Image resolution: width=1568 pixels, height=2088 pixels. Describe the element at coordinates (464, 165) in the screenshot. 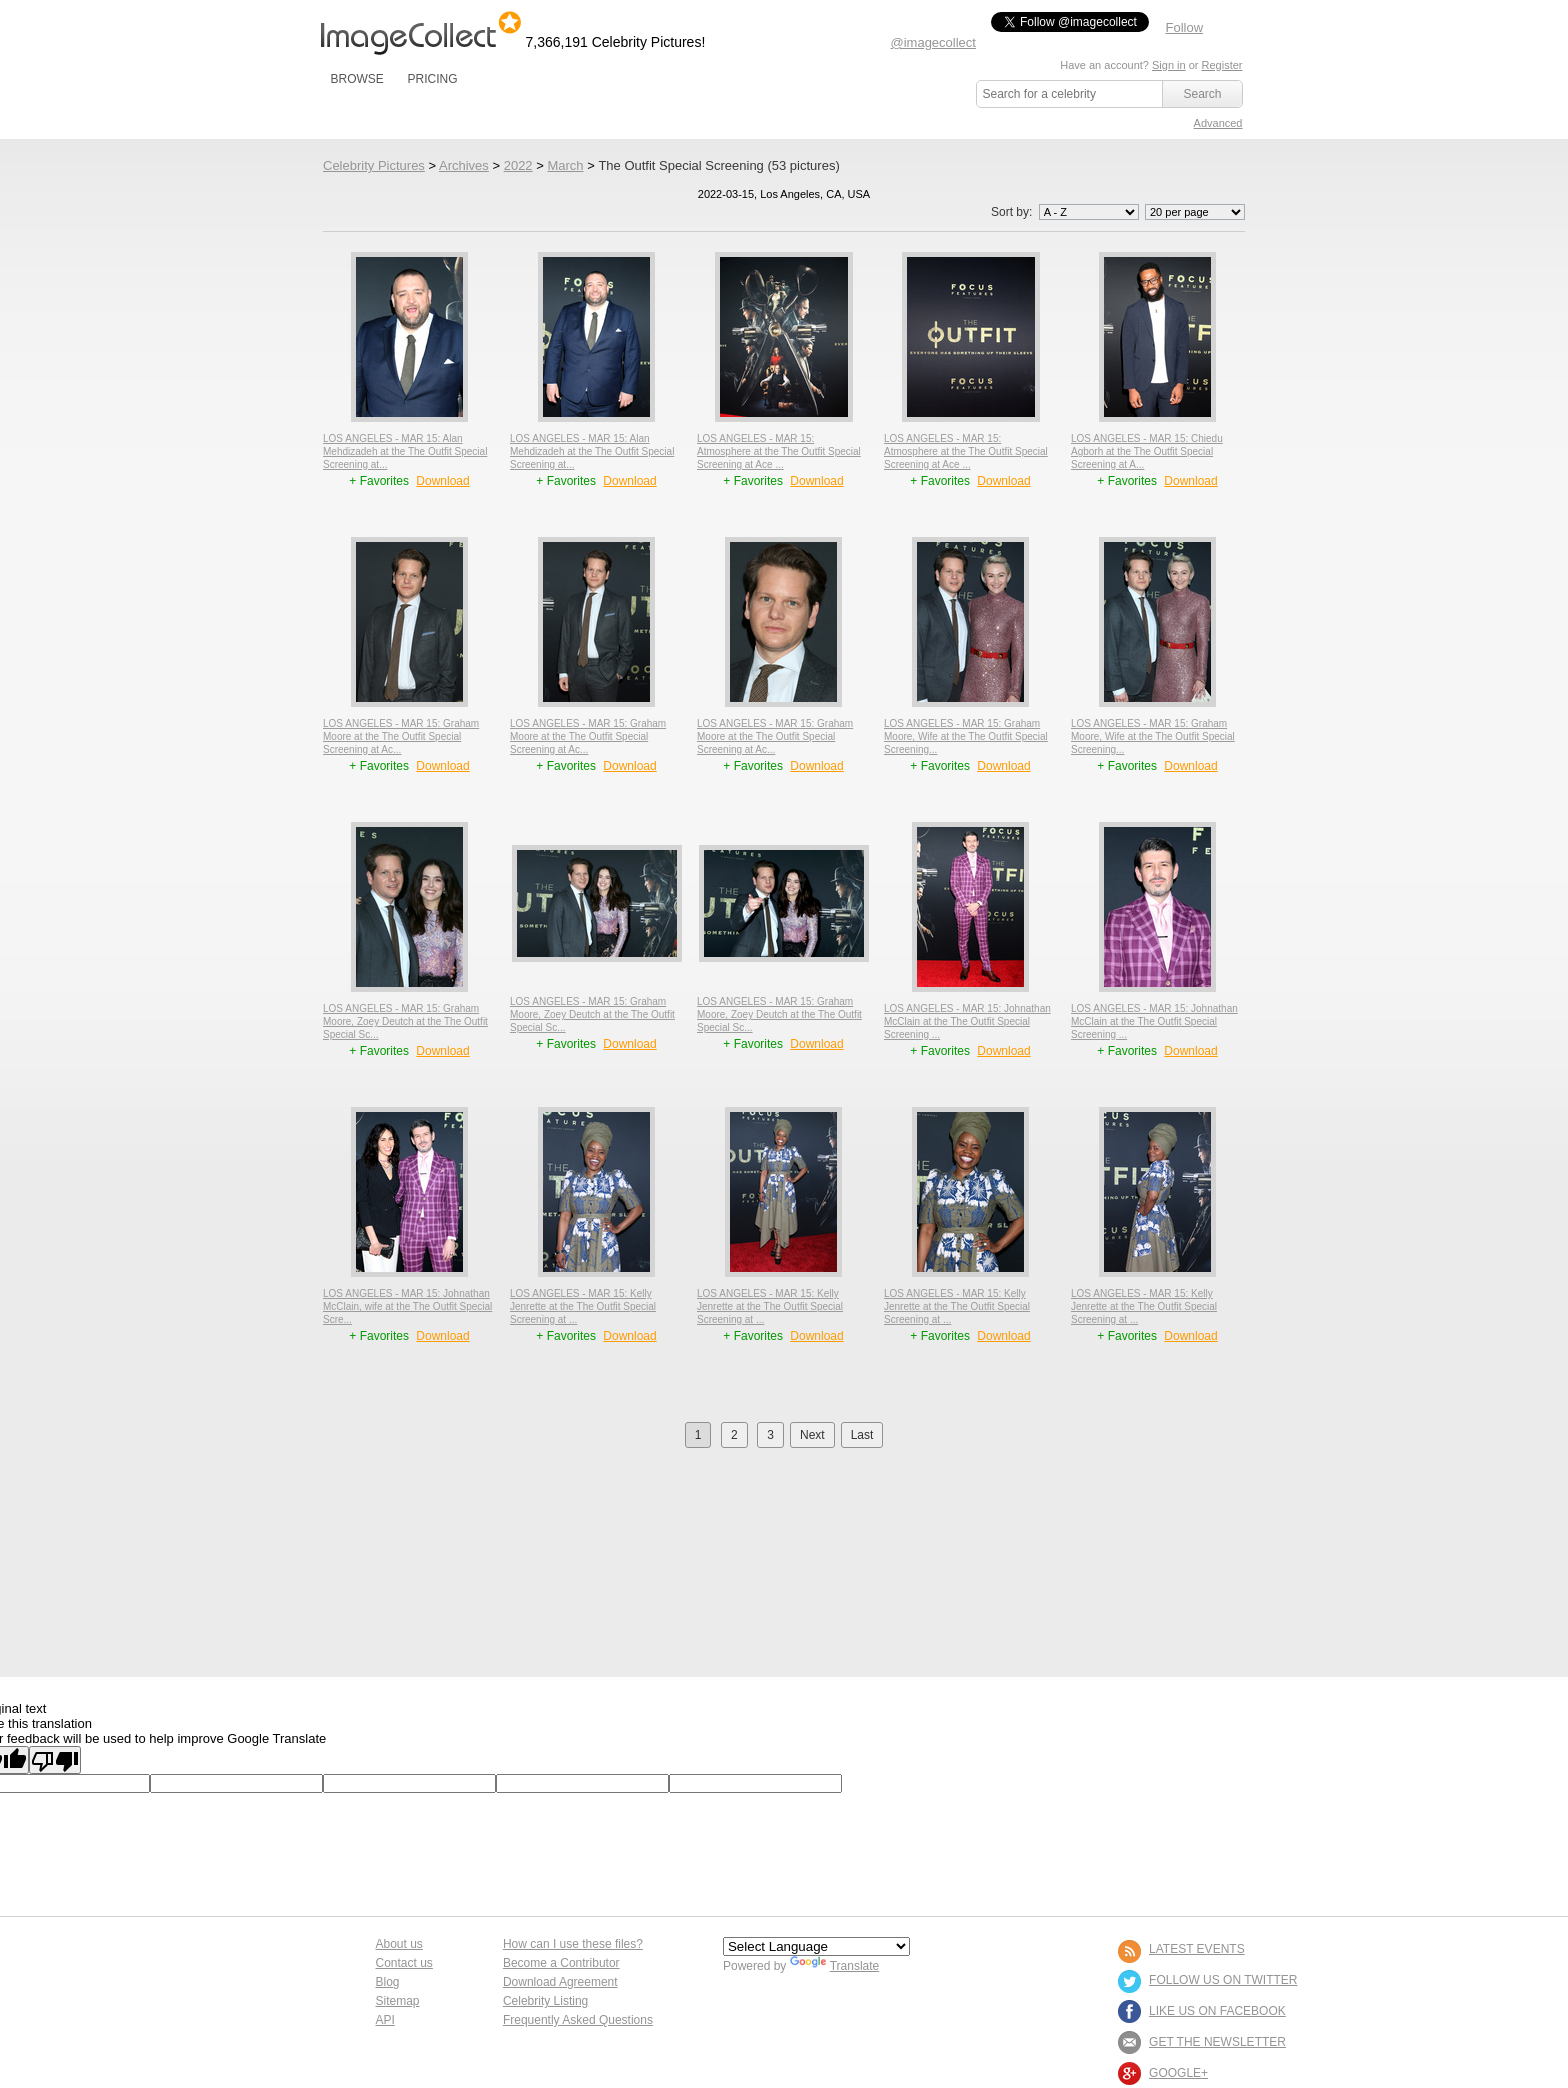

I see `Archives` at that location.